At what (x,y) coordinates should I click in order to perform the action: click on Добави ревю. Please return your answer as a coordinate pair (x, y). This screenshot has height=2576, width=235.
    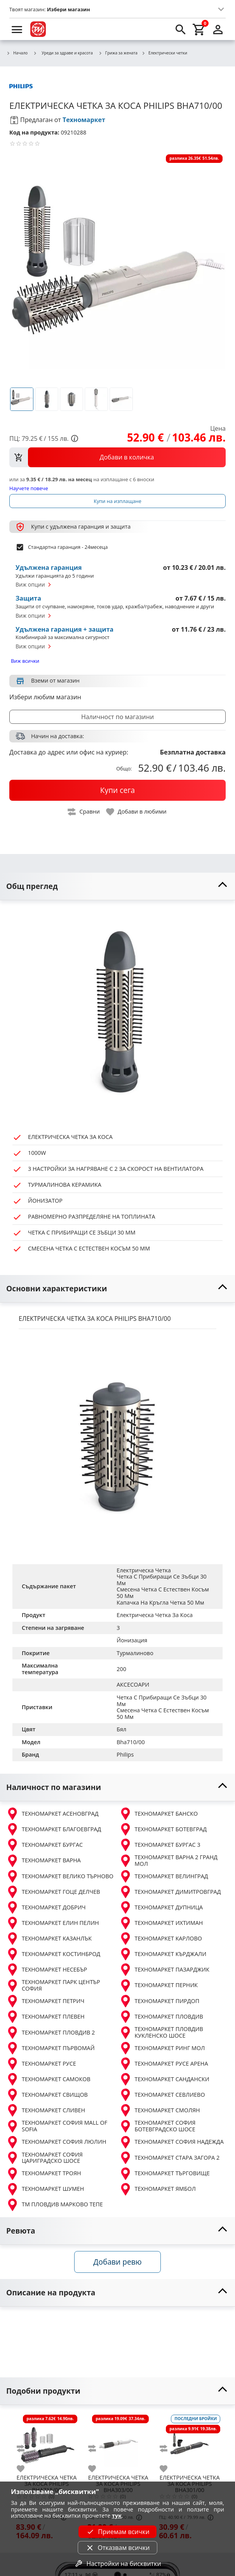
    Looking at the image, I should click on (117, 2261).